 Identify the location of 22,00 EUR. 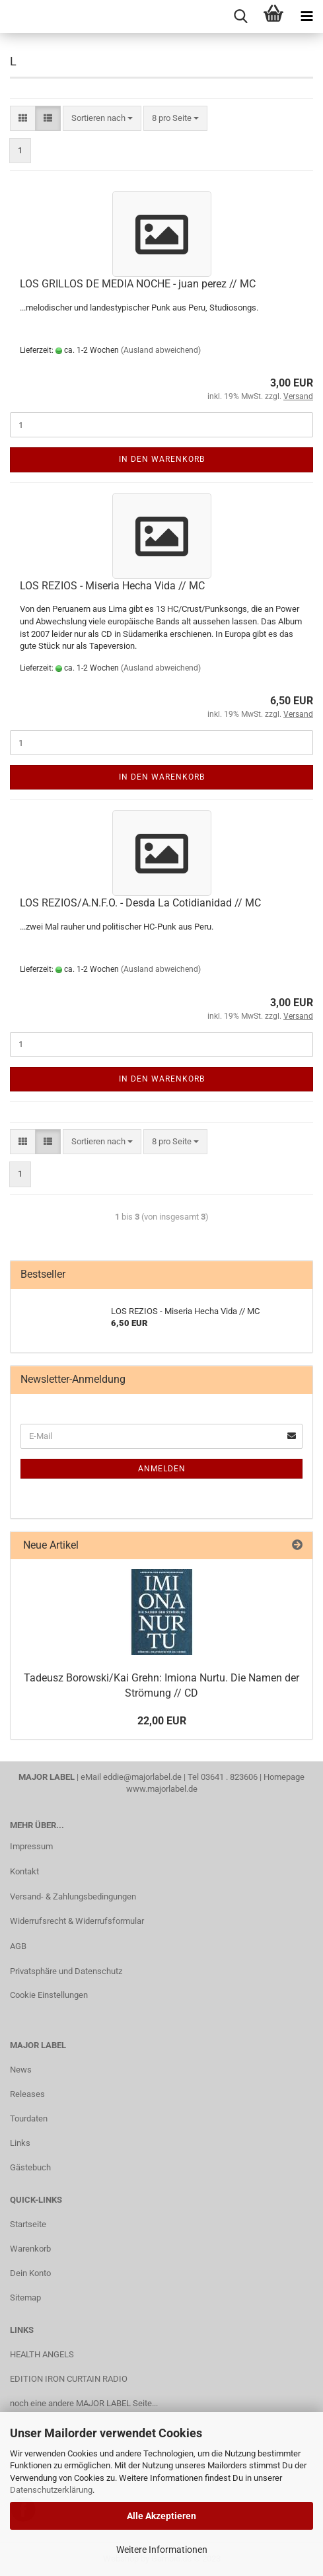
(161, 1720).